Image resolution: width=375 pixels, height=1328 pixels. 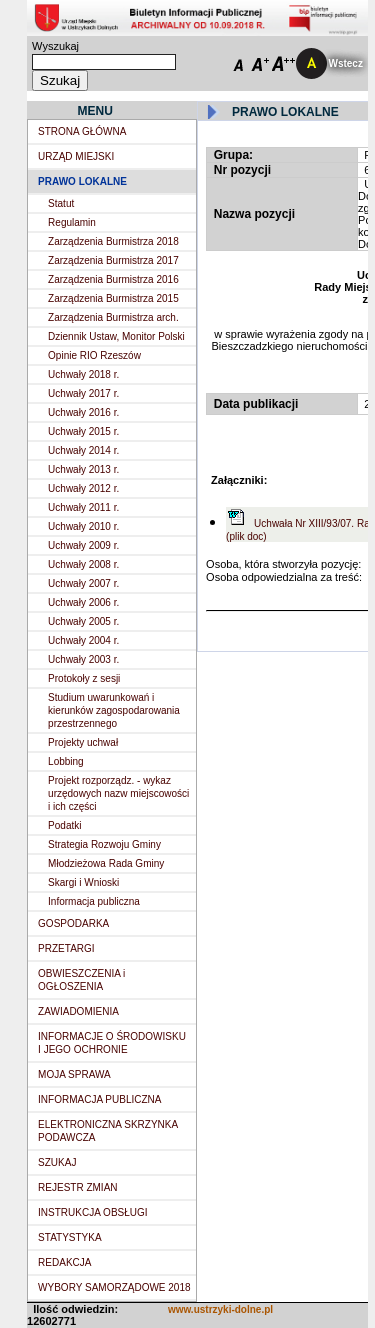 I want to click on PRAWO LOKALNE, so click(x=82, y=181).